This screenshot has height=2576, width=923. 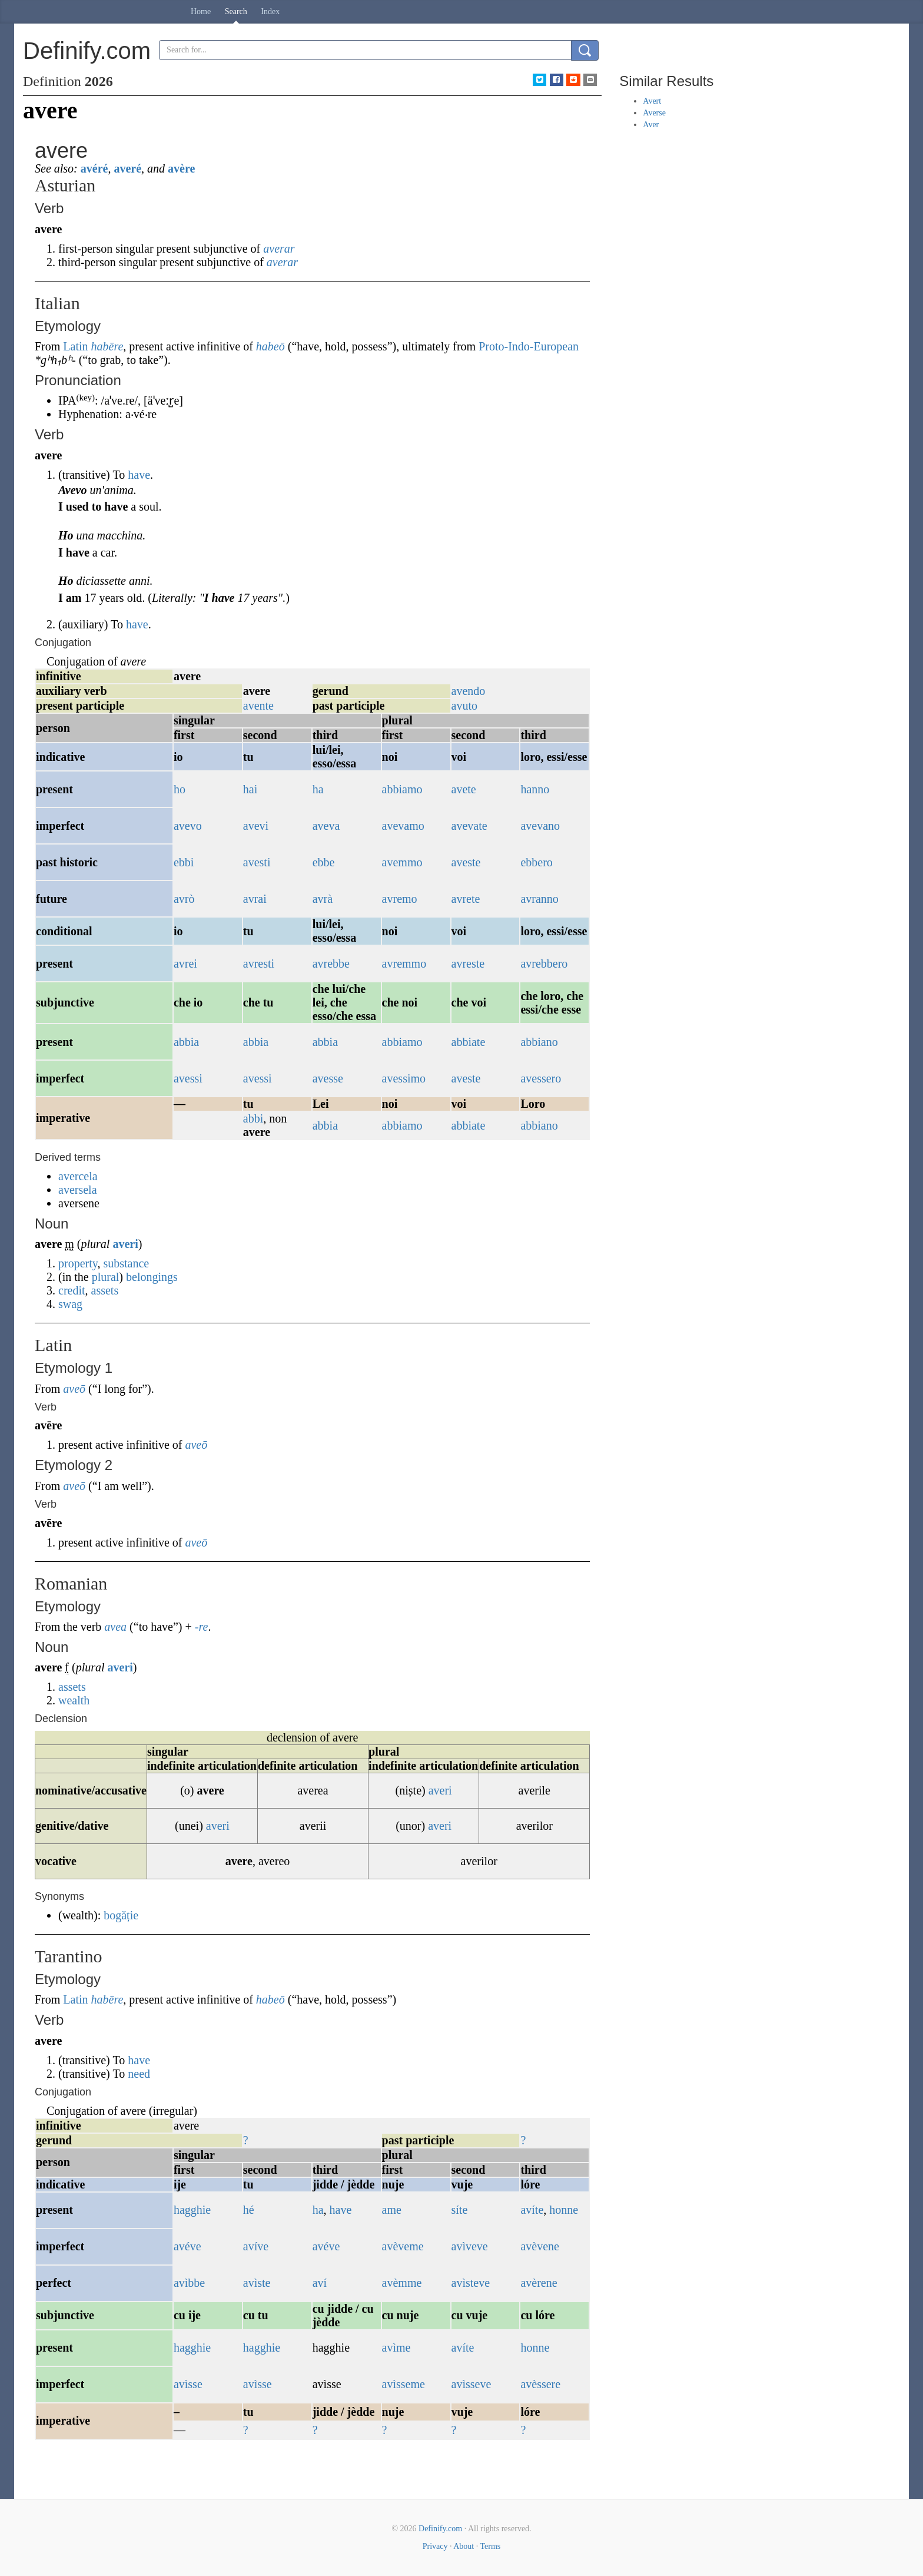 I want to click on avessimo, so click(x=404, y=1078).